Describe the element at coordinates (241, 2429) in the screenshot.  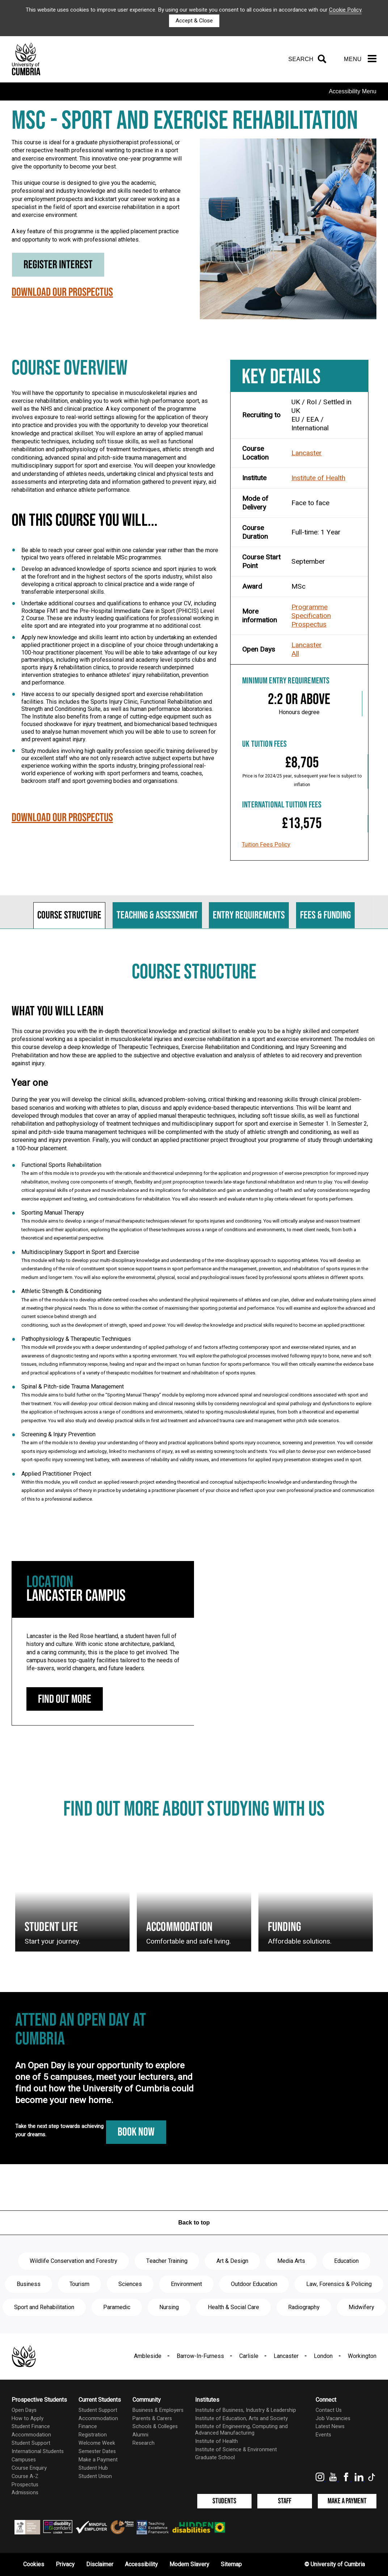
I see `Institute of Engineering, Computing and Advanced Manufacturing` at that location.